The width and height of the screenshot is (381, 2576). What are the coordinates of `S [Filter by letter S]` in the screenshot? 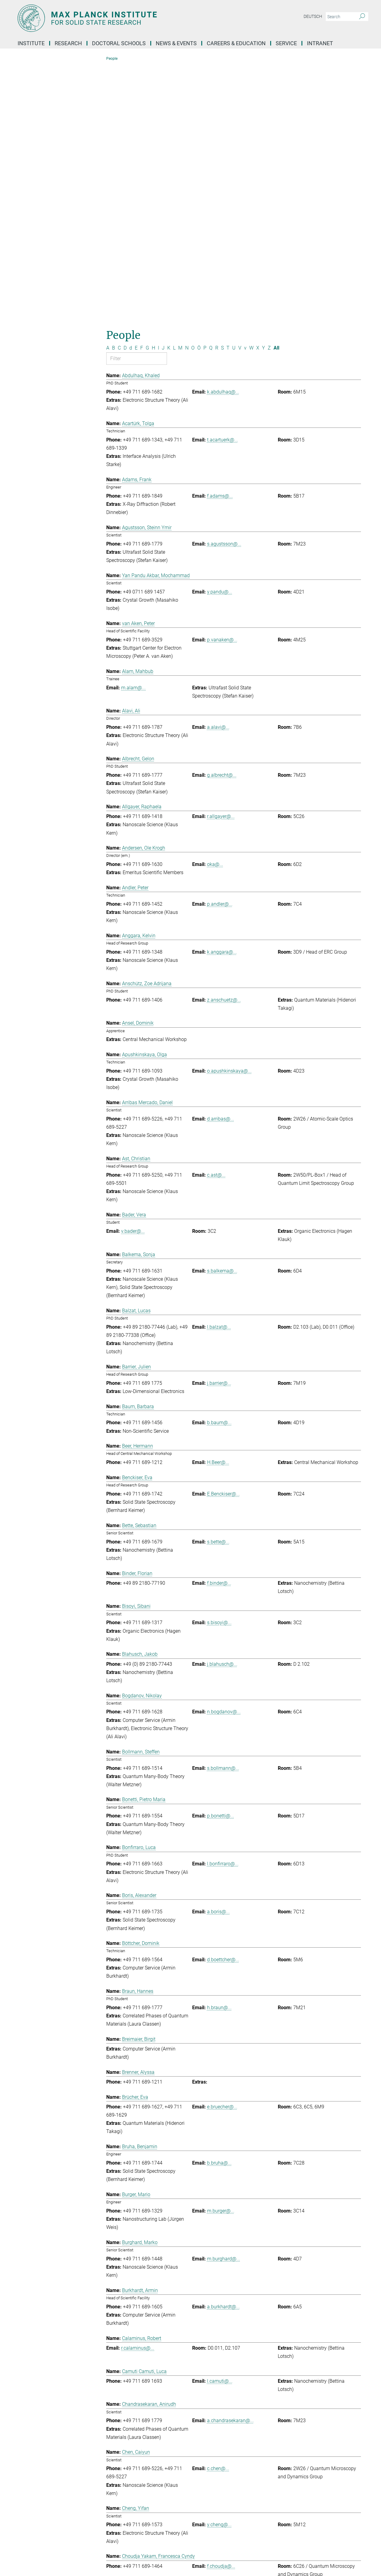 It's located at (222, 91).